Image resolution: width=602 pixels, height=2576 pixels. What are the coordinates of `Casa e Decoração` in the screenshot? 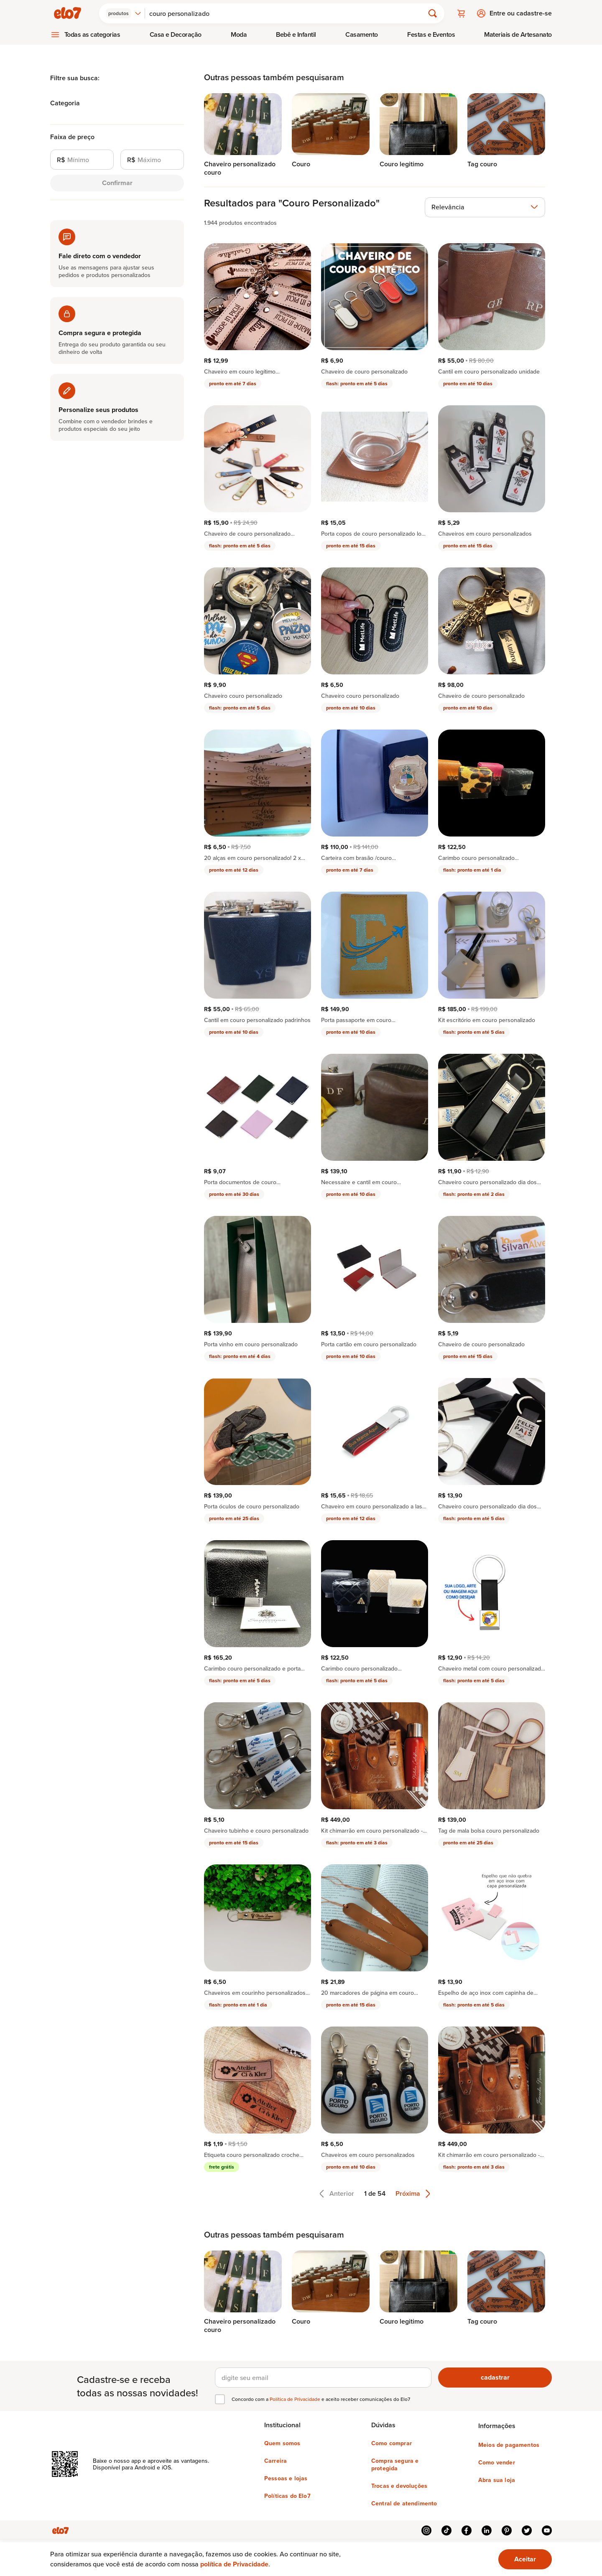 It's located at (176, 34).